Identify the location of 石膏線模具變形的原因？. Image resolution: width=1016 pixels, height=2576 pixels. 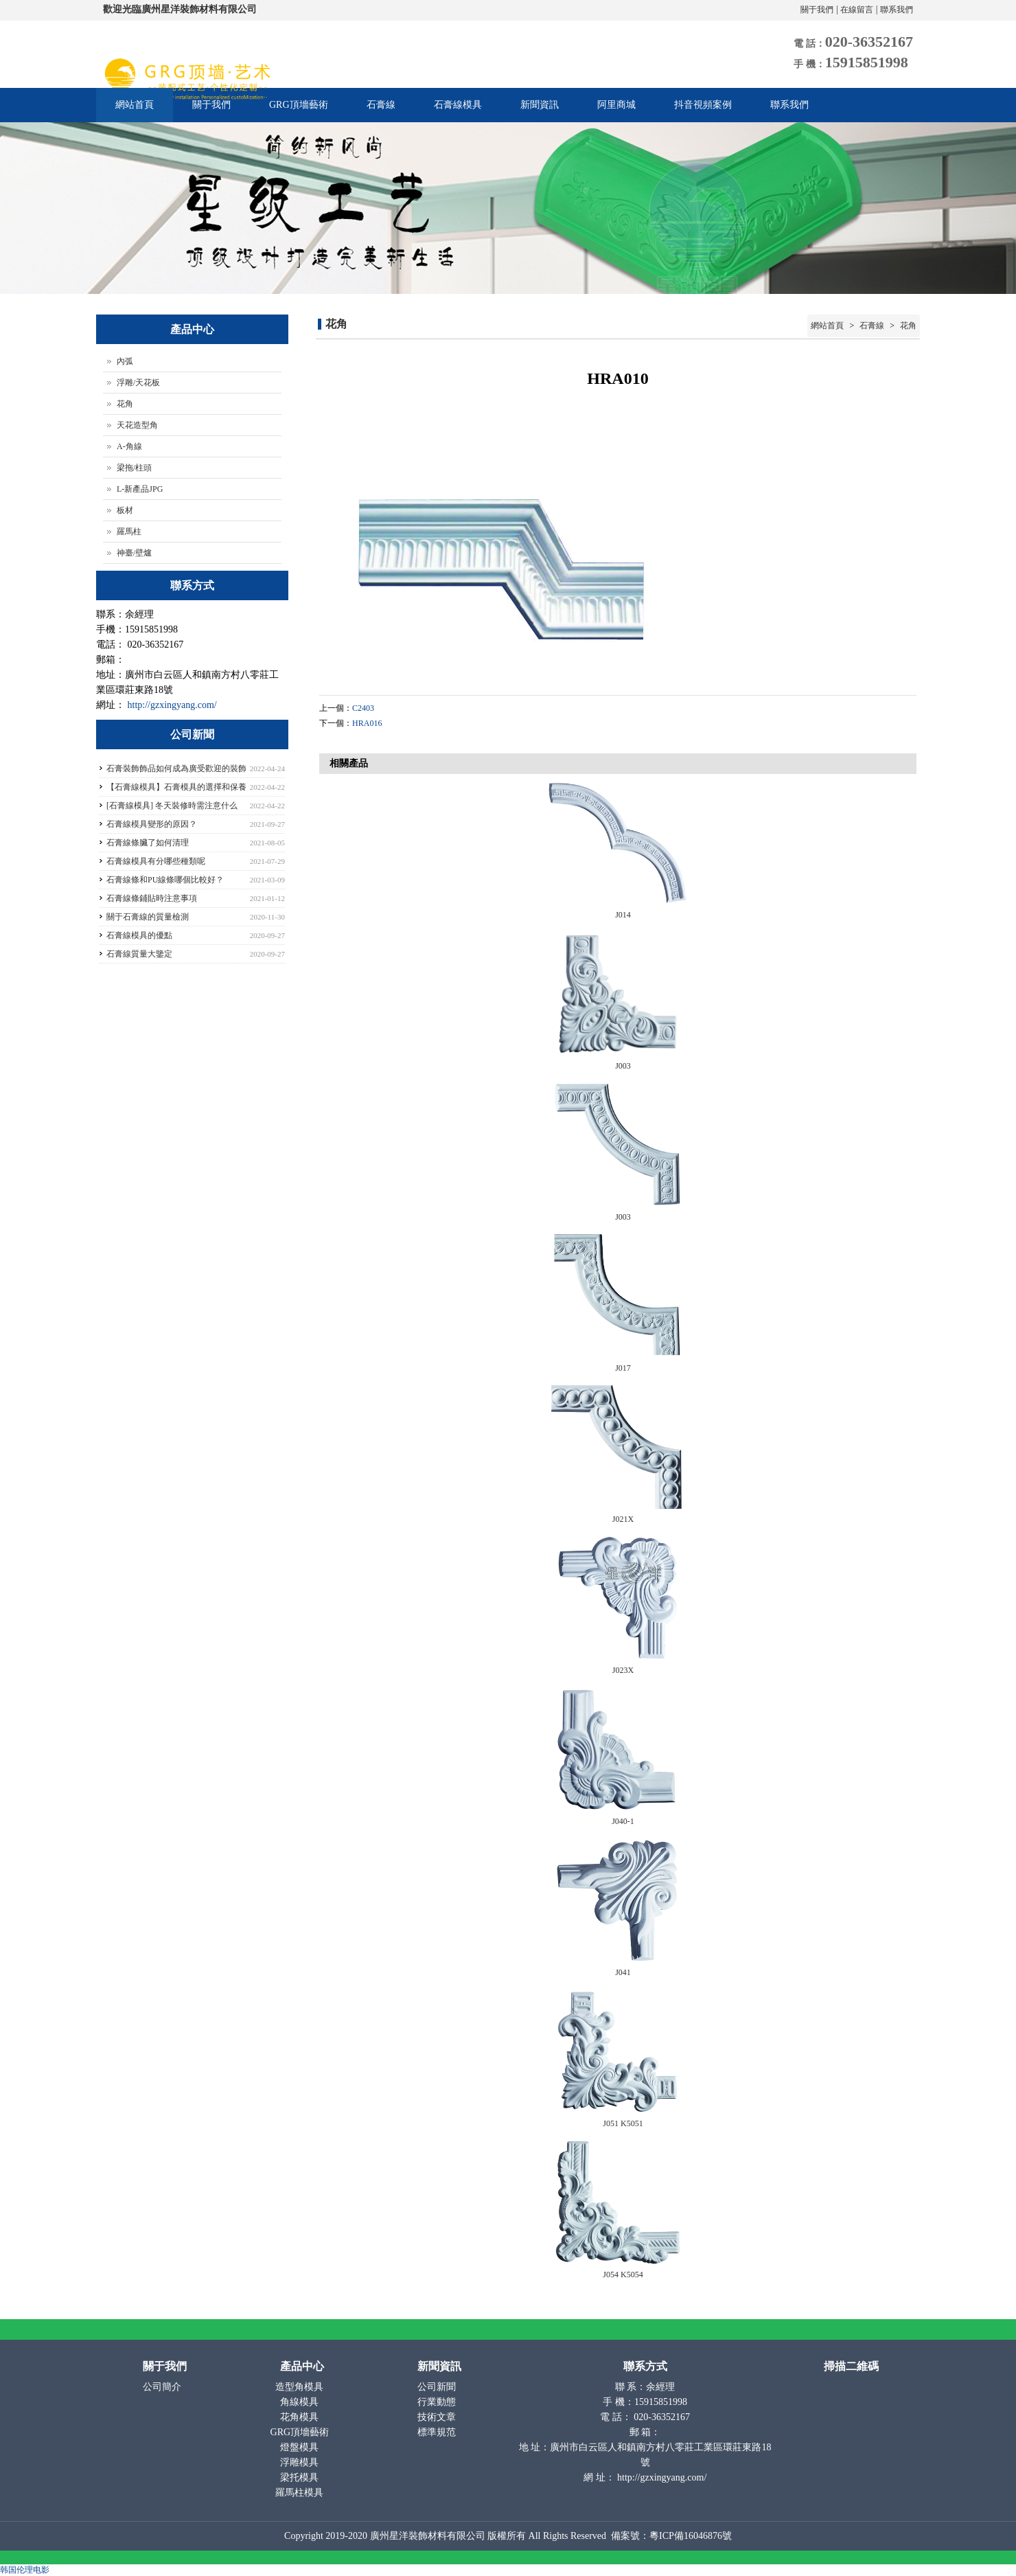
(151, 824).